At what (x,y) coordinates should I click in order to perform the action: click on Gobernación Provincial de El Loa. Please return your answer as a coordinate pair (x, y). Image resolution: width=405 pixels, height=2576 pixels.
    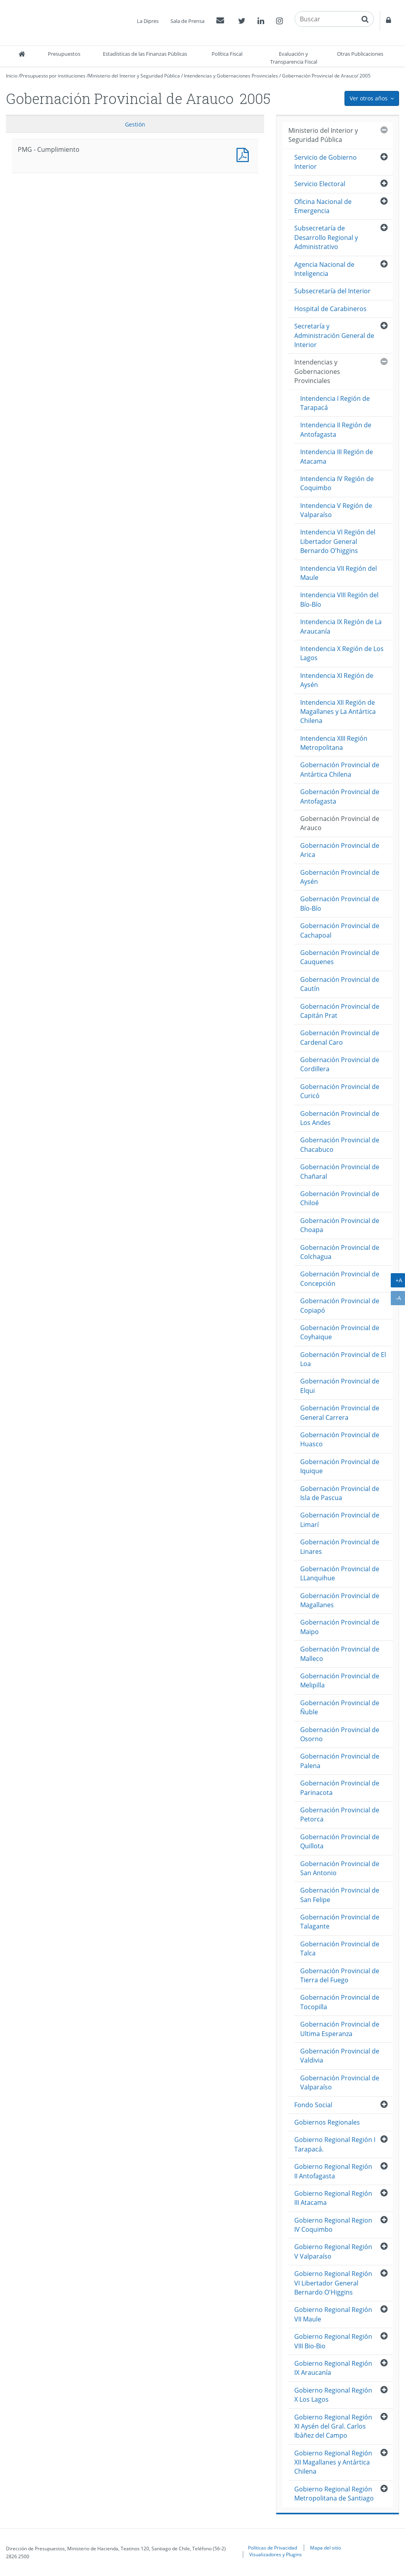
    Looking at the image, I should click on (343, 1359).